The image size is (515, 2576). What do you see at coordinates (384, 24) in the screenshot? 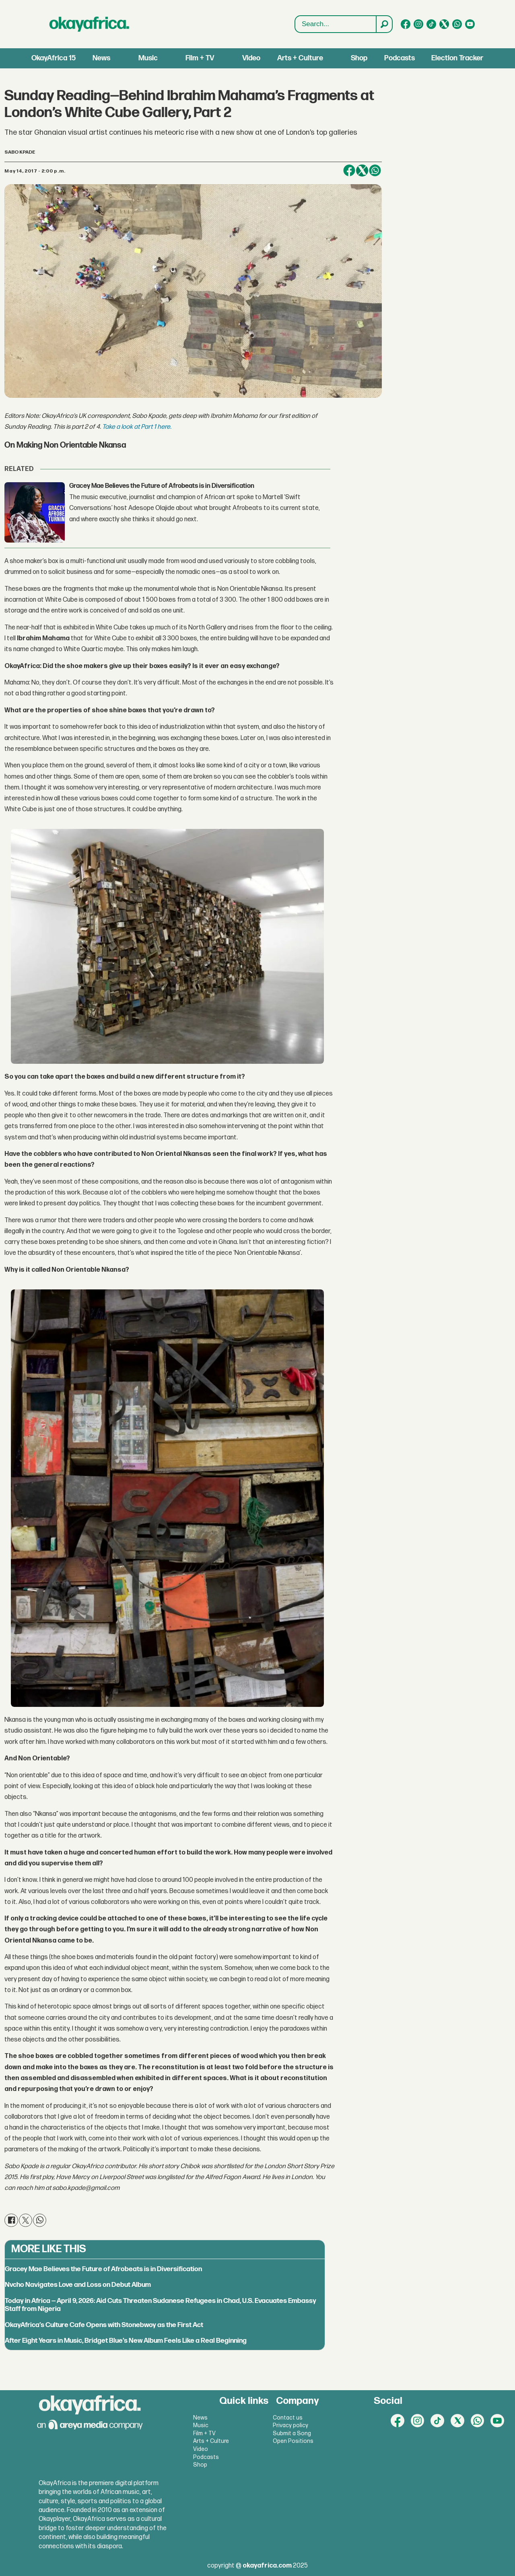
I see `[Search]` at bounding box center [384, 24].